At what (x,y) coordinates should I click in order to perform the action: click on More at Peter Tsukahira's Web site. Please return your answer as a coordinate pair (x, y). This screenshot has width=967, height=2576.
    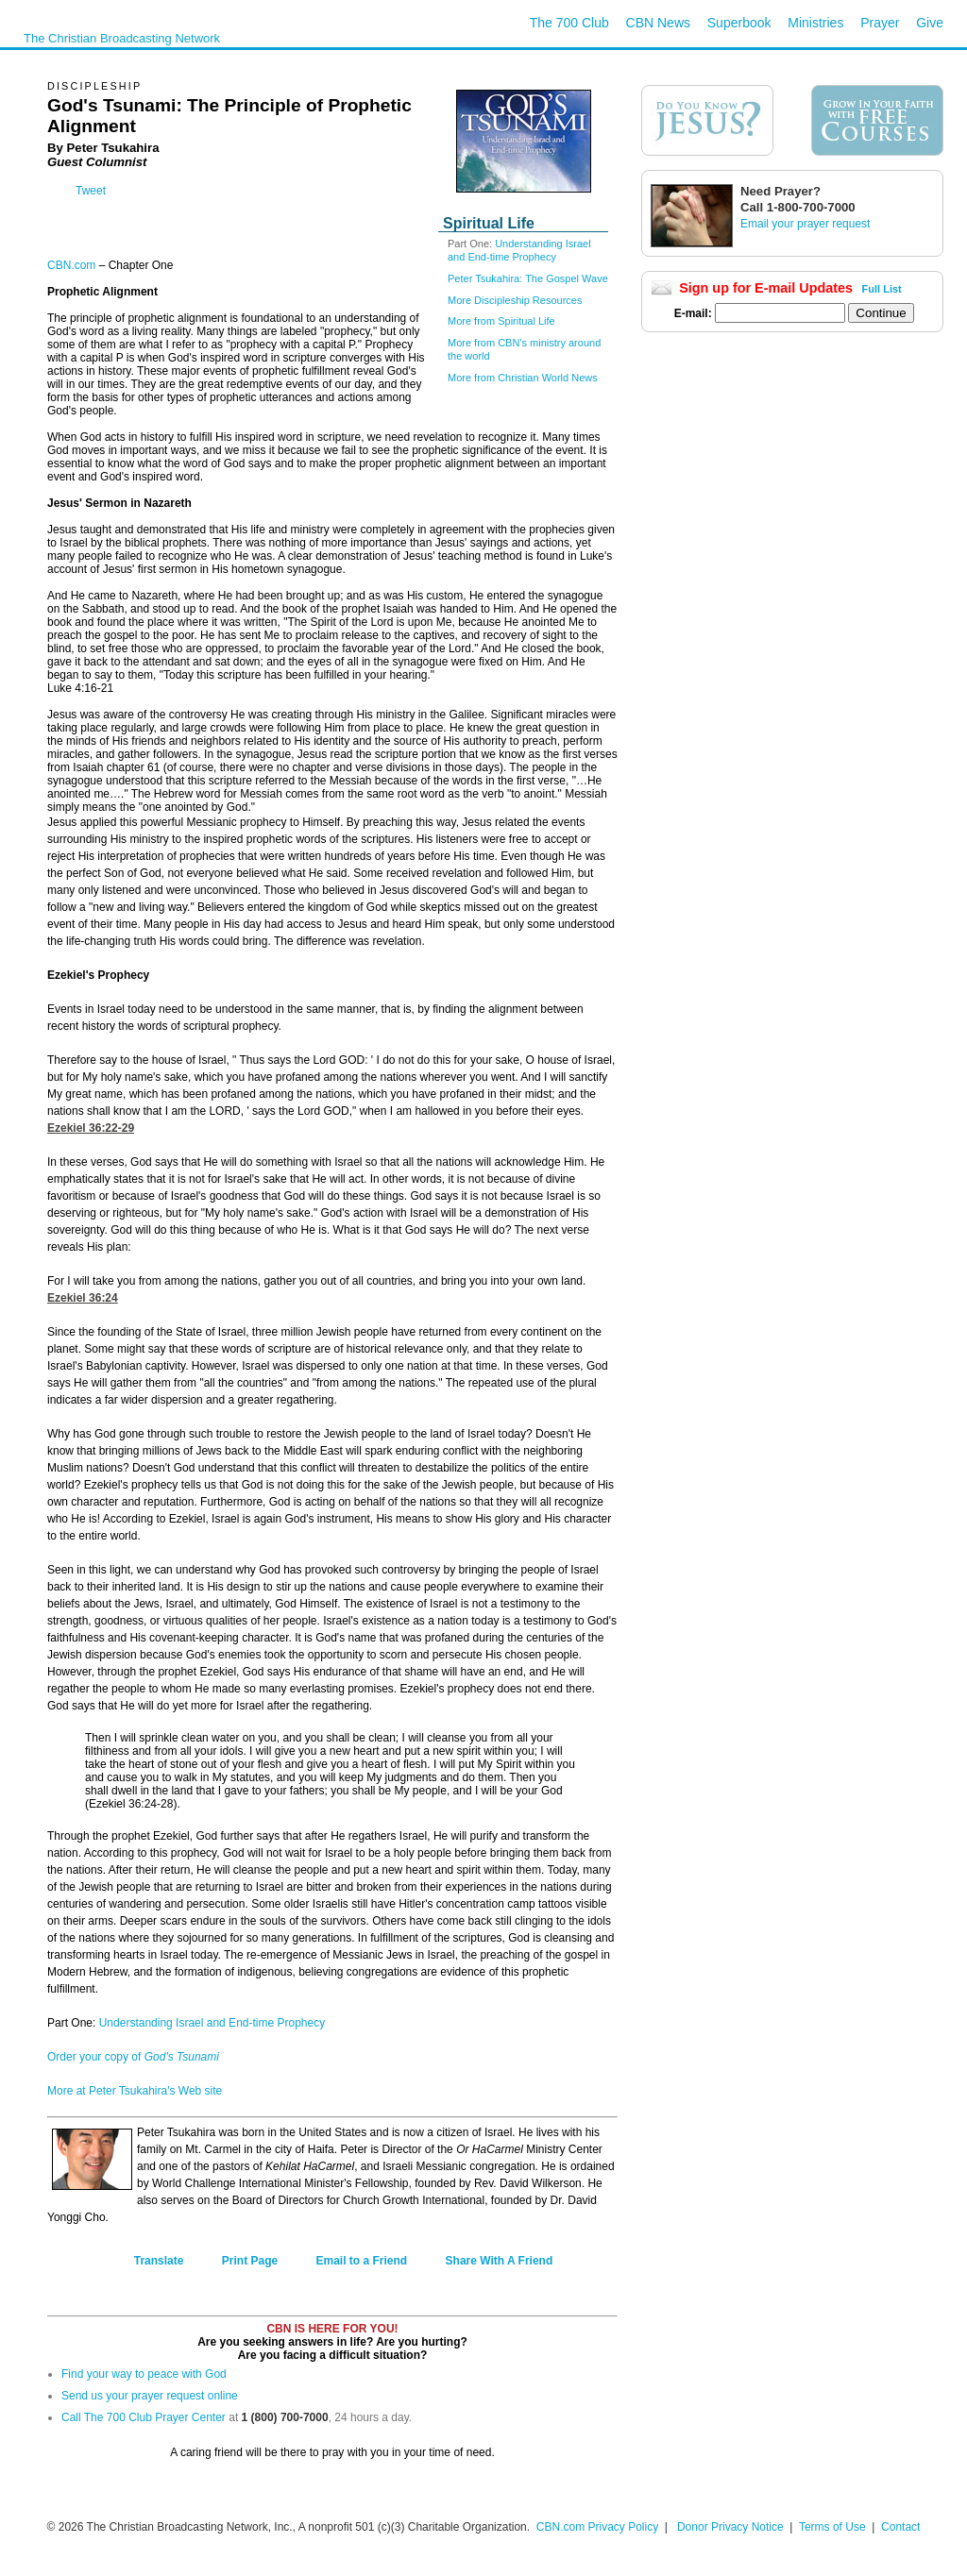
    Looking at the image, I should click on (134, 2090).